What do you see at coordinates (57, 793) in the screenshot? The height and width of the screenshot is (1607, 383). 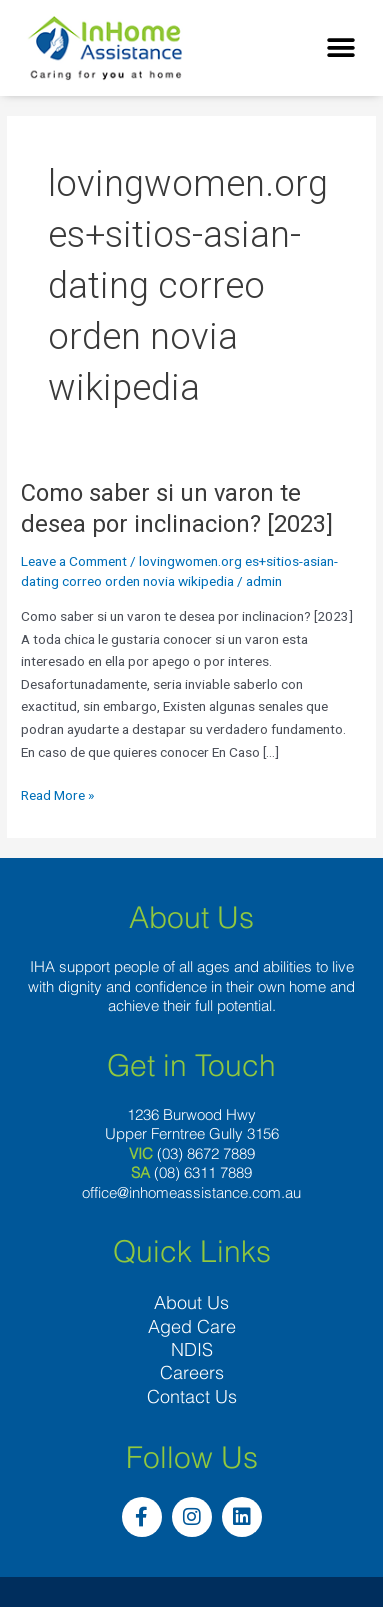 I see `Read More »` at bounding box center [57, 793].